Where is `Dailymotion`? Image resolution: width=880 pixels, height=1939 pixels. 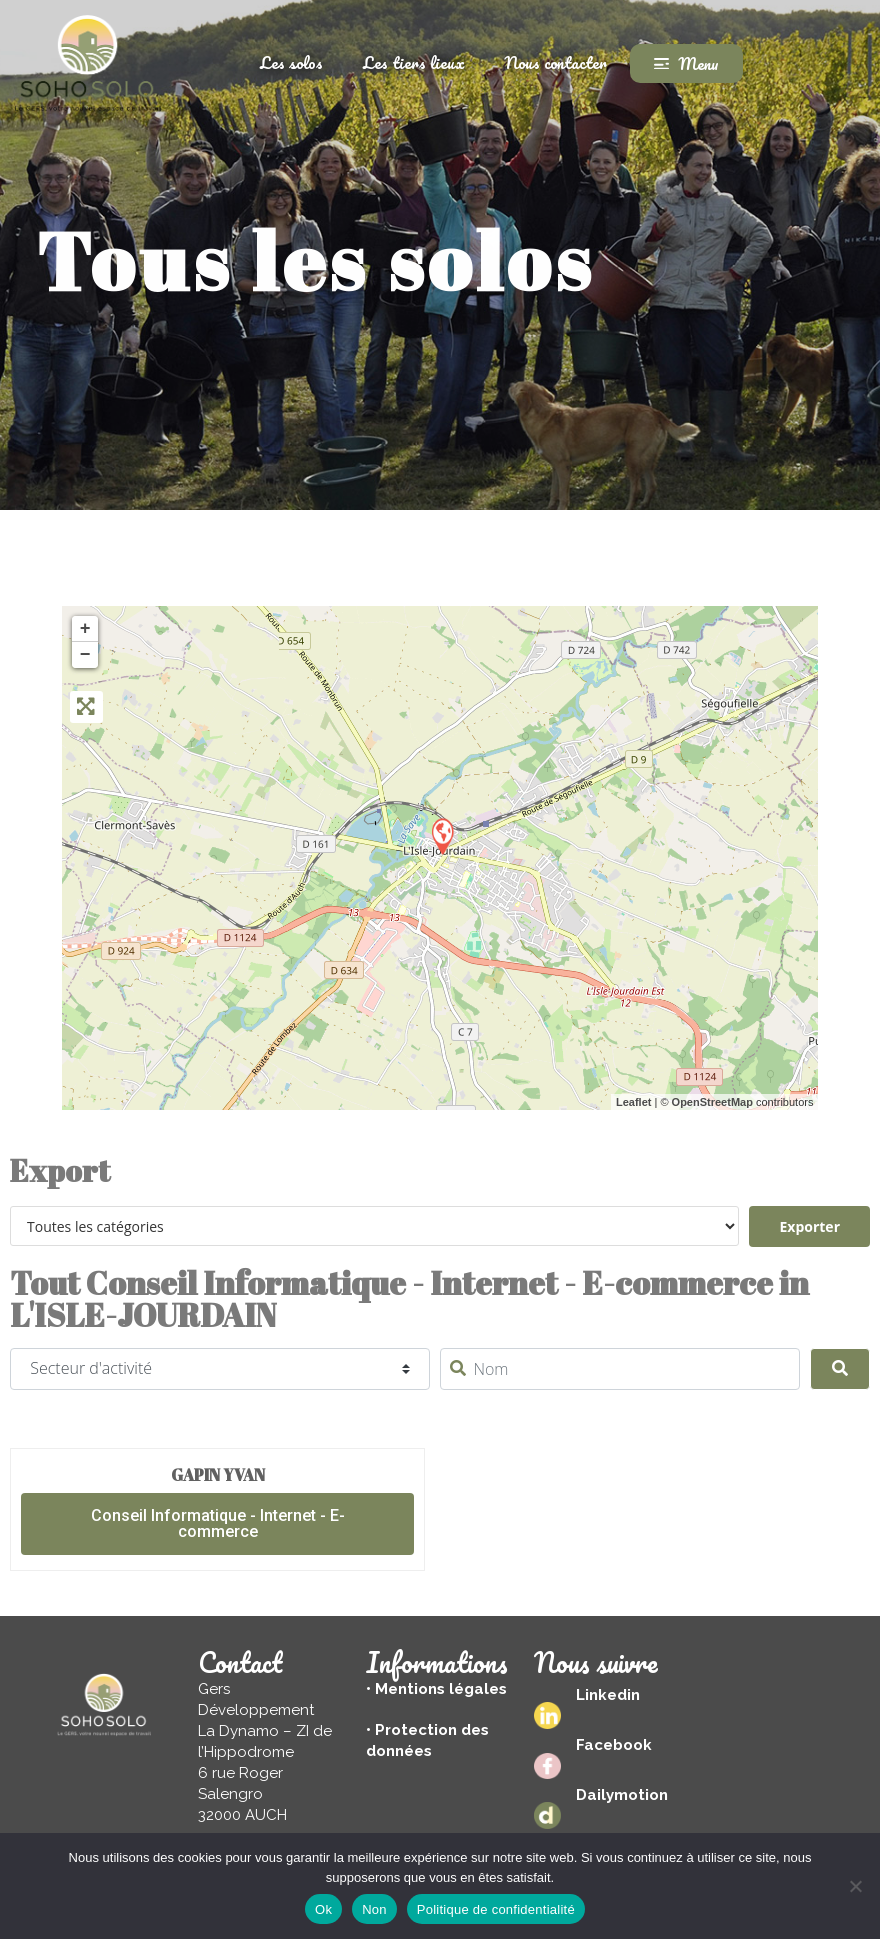
Dailymotion is located at coordinates (622, 1795).